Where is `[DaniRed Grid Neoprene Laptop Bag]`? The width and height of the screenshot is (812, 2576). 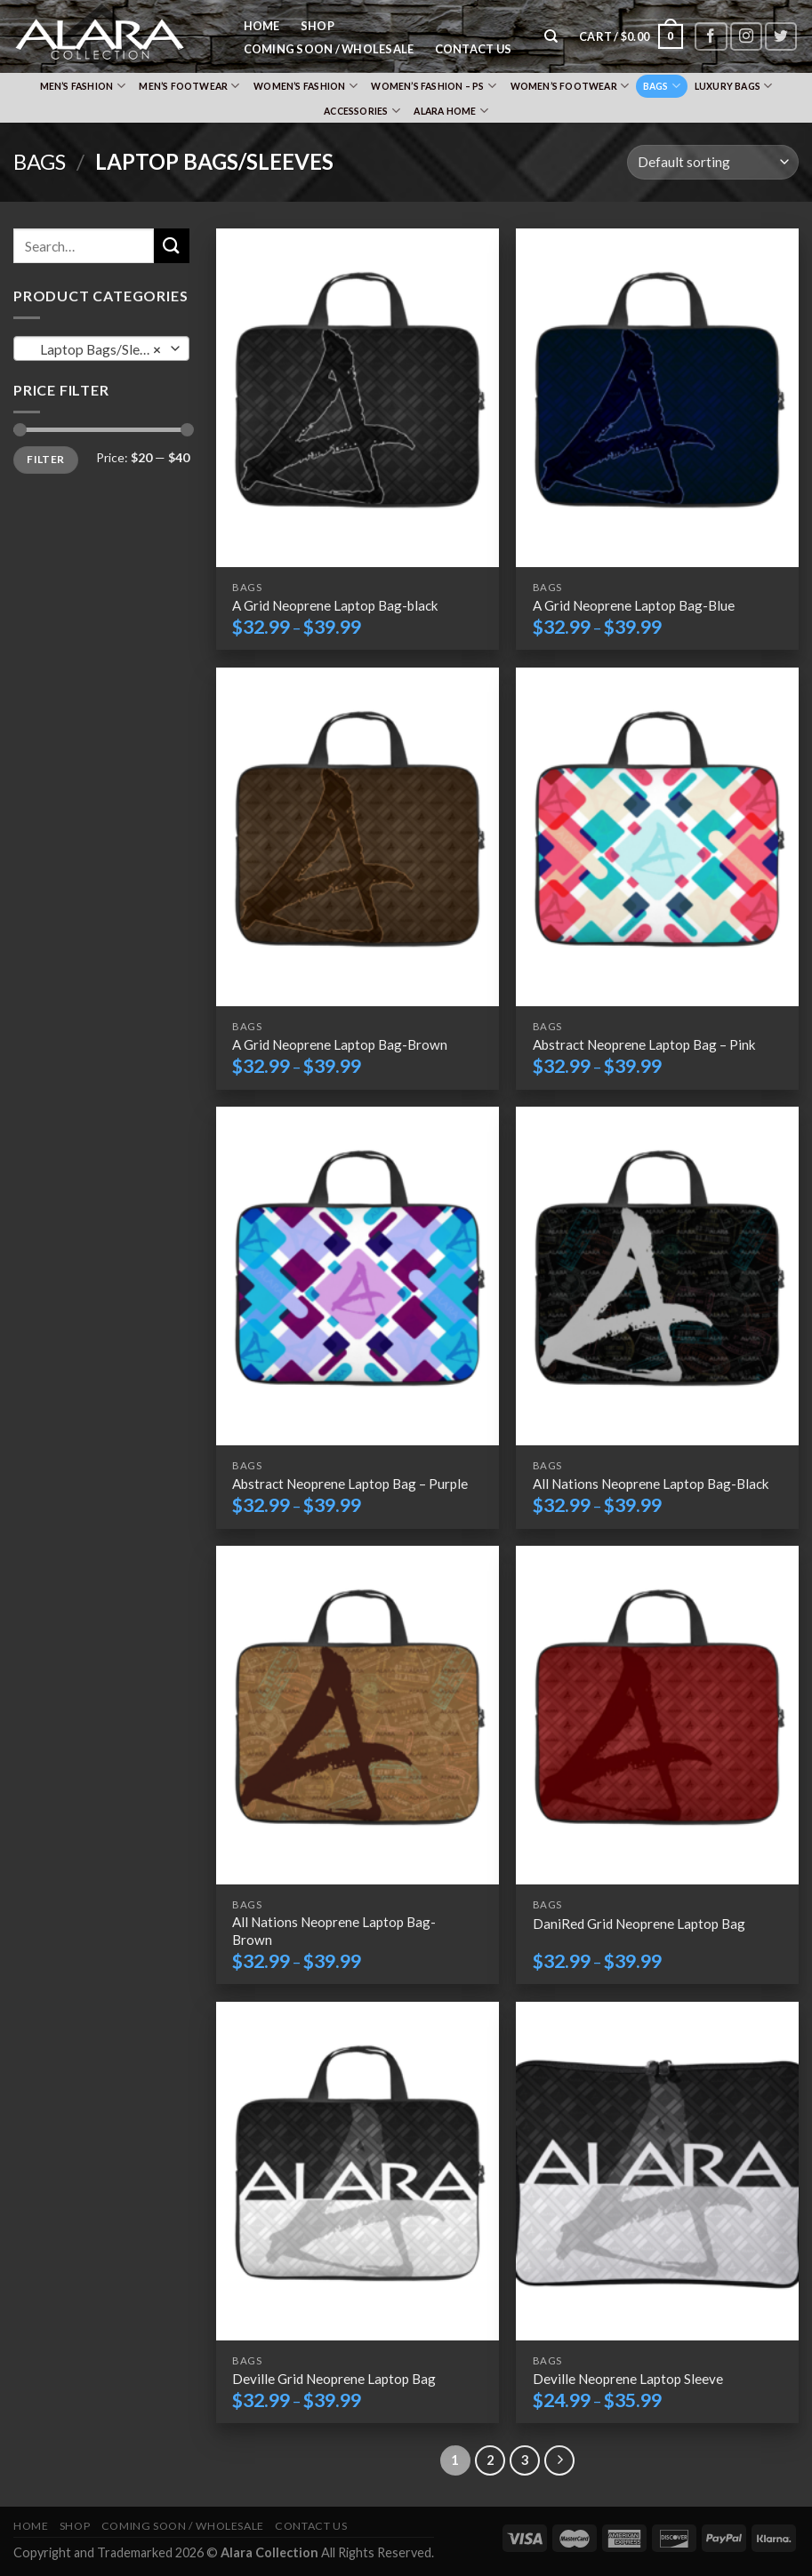 [DaniRed Grid Neoprene Laptop Bag] is located at coordinates (657, 1715).